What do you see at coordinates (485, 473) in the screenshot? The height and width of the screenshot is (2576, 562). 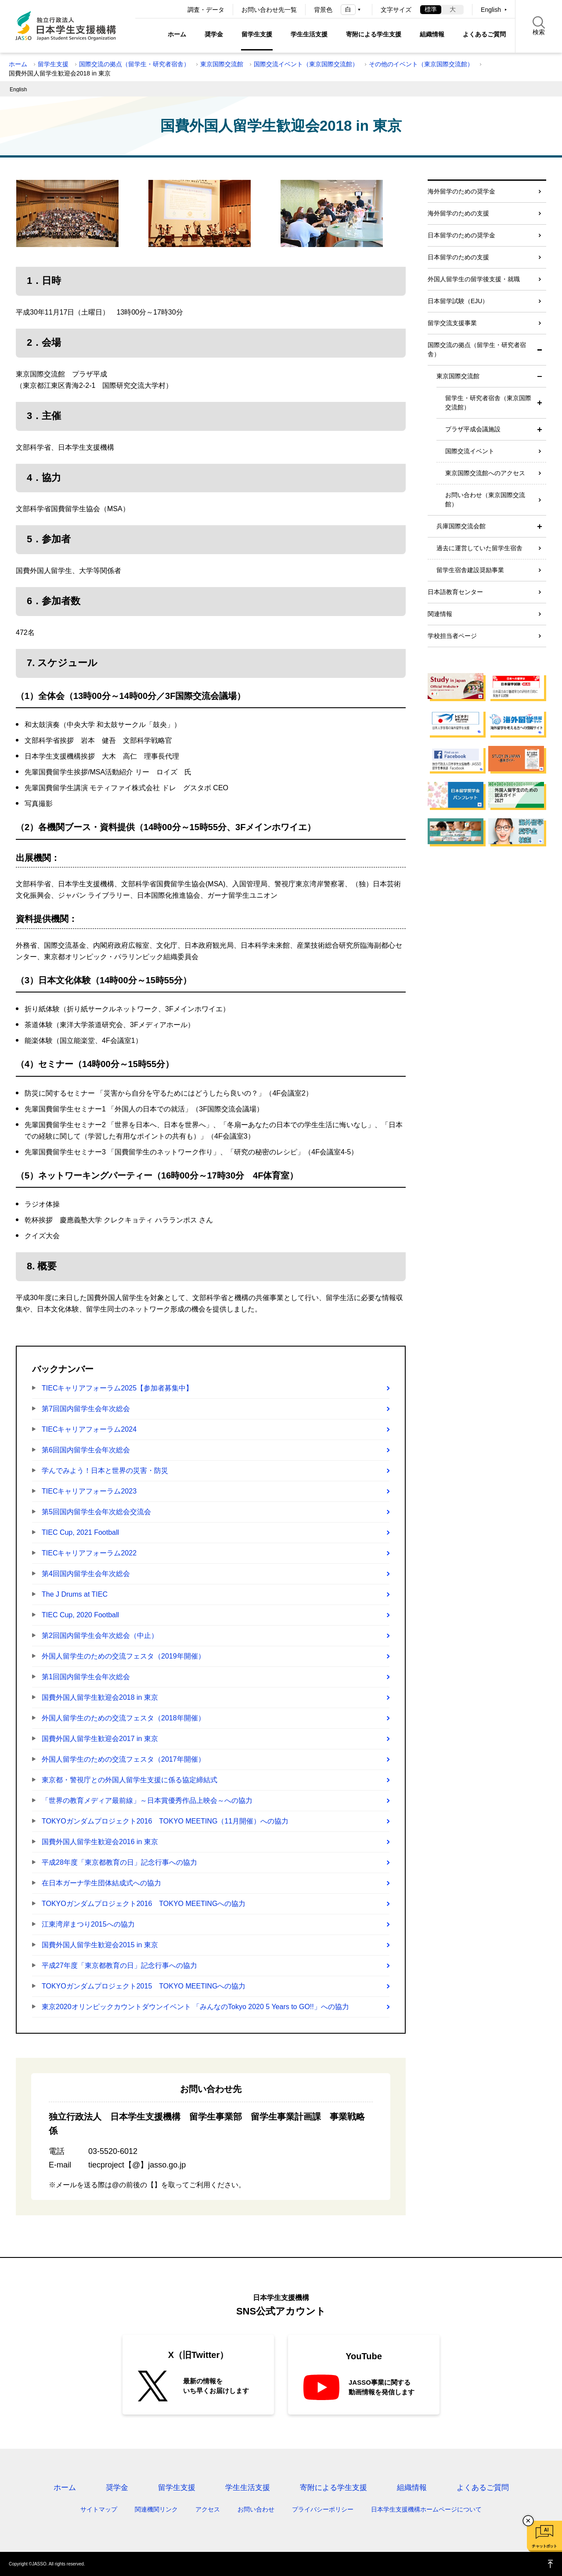 I see `東京国際交流館へのアクセス` at bounding box center [485, 473].